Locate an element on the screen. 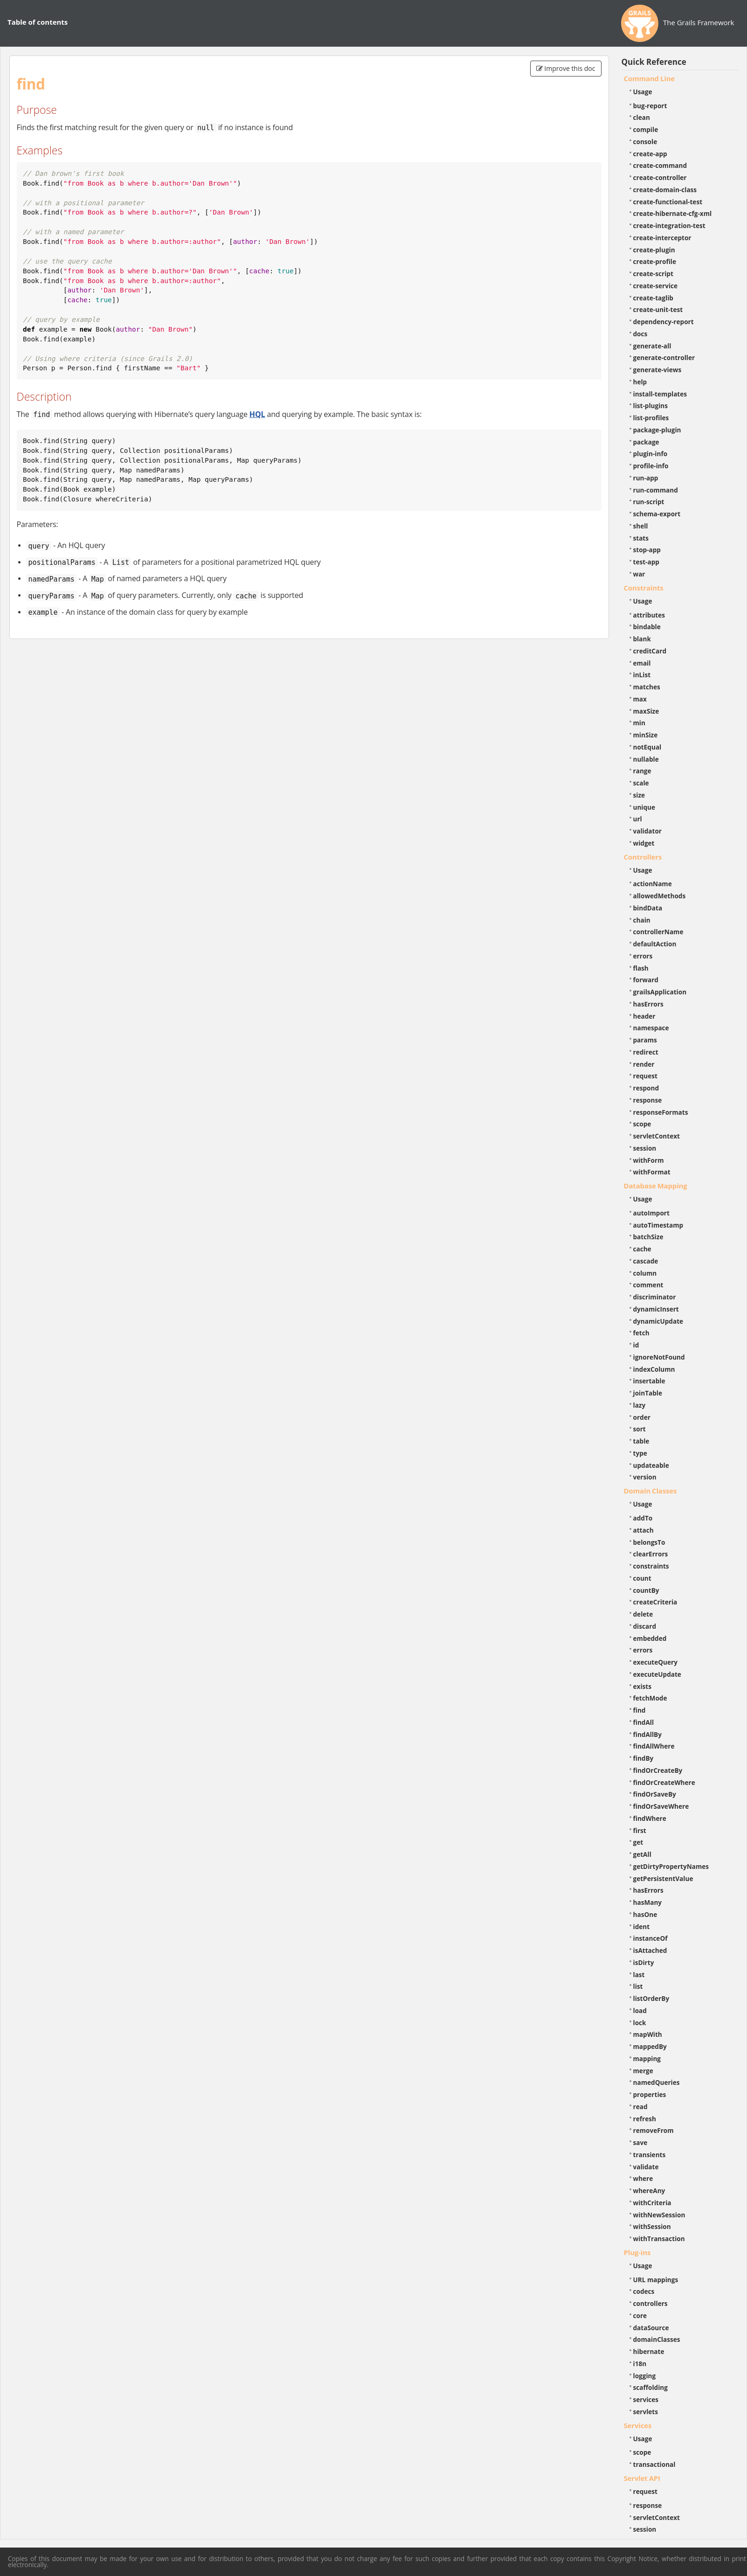 The width and height of the screenshot is (747, 2576). ident is located at coordinates (641, 1926).